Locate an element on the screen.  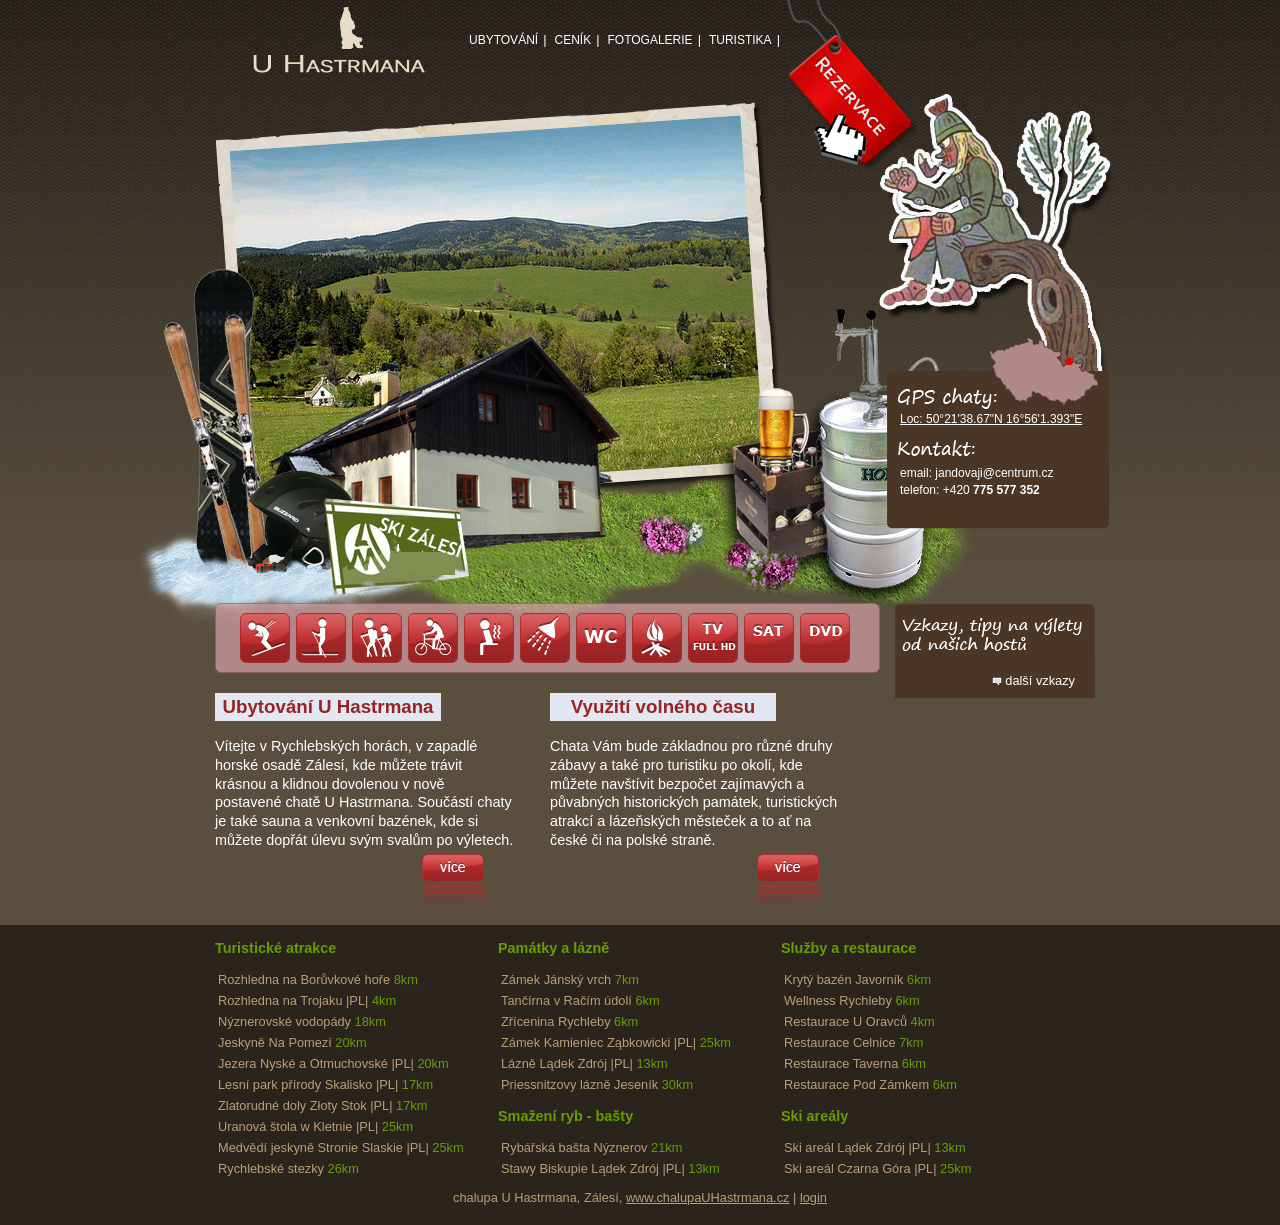
Zlatorudné doly Złoty Stok |PL| is located at coordinates (322, 1105).